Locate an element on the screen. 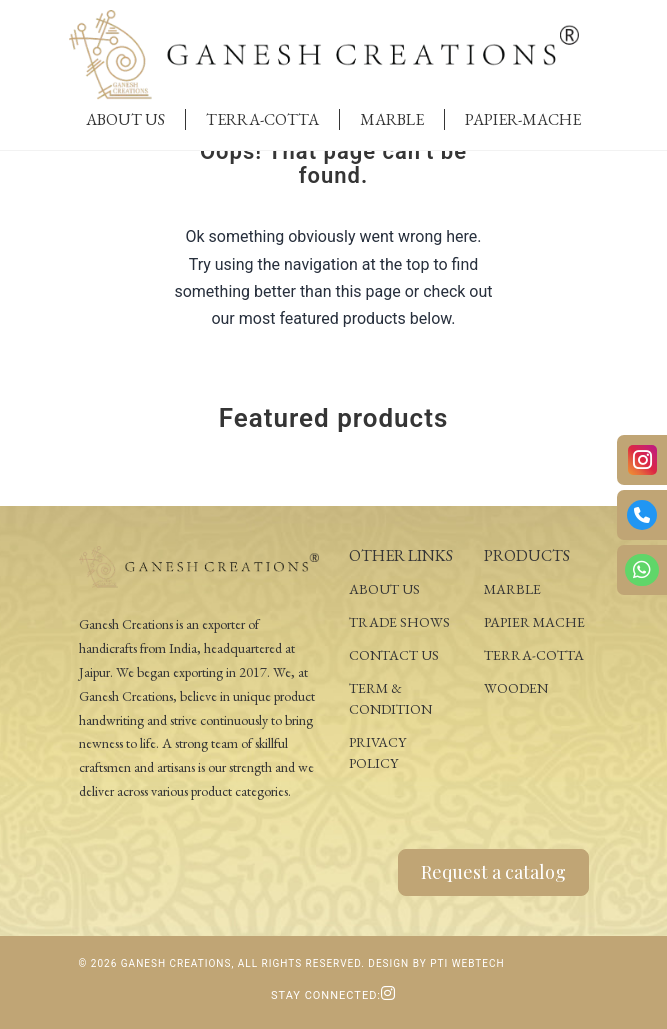 The height and width of the screenshot is (1029, 667). Papier-Mache is located at coordinates (523, 119).